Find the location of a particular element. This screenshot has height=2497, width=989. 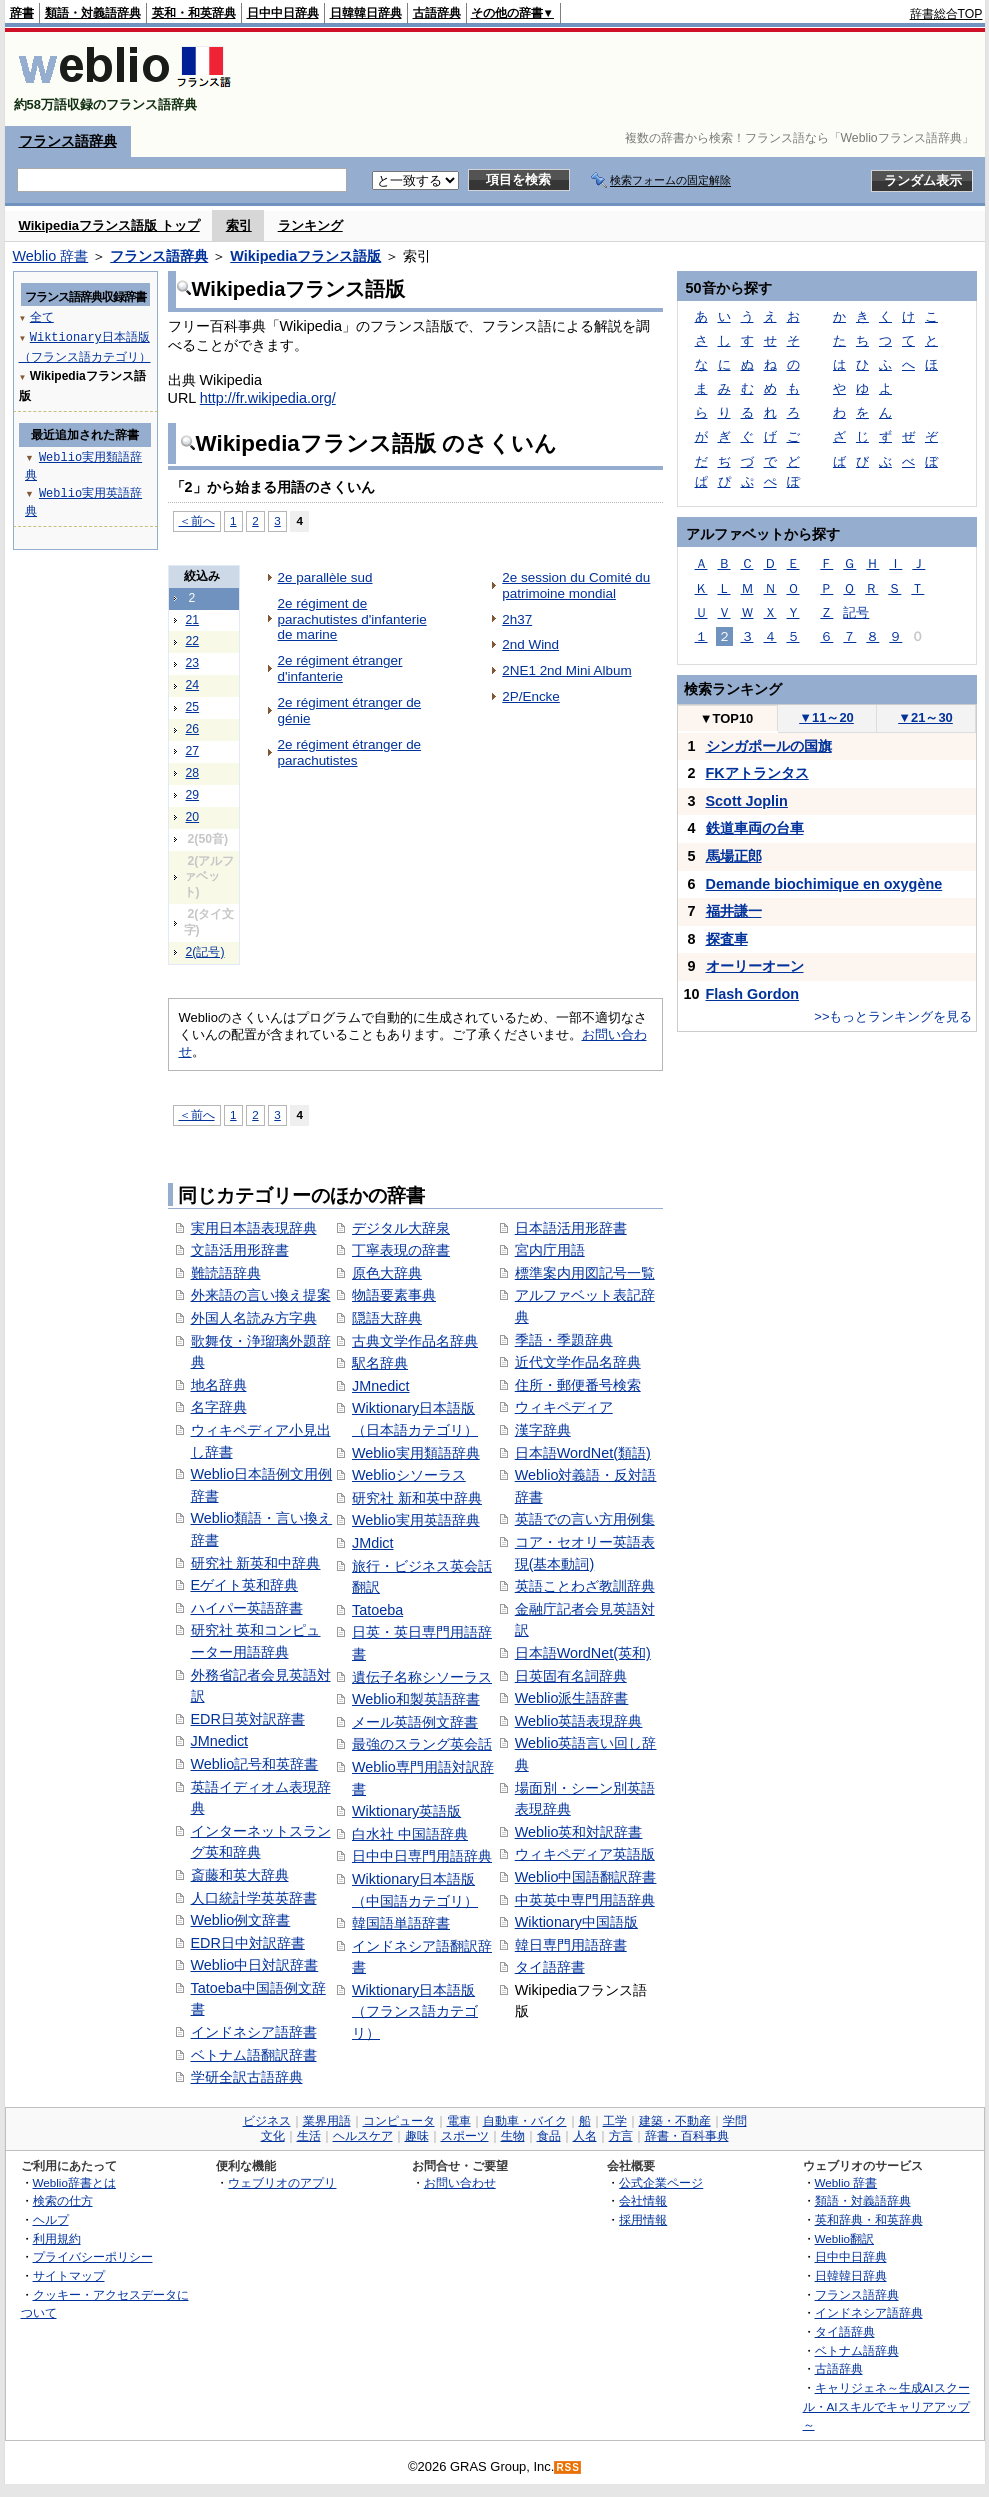

英和・和英辞典 is located at coordinates (194, 13).